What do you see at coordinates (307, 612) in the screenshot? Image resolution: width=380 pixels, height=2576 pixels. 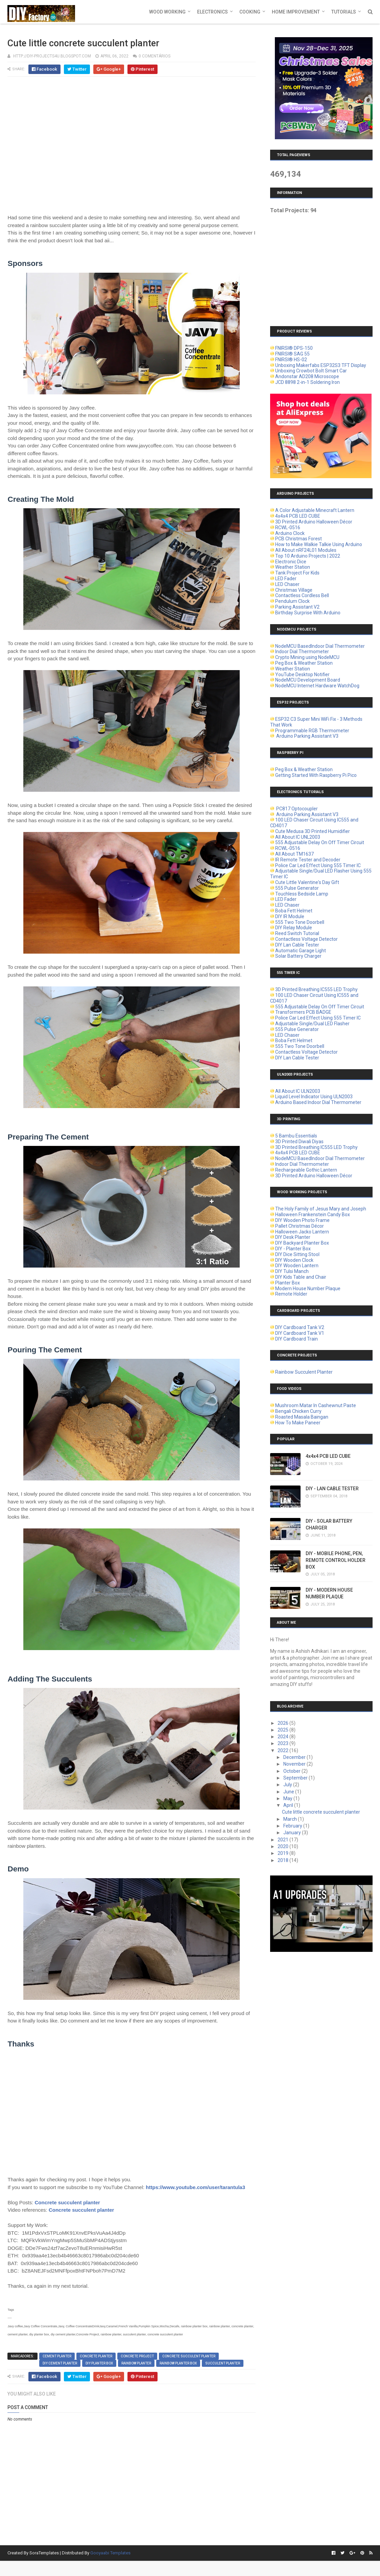 I see `Birthday Surprise With Arduino` at bounding box center [307, 612].